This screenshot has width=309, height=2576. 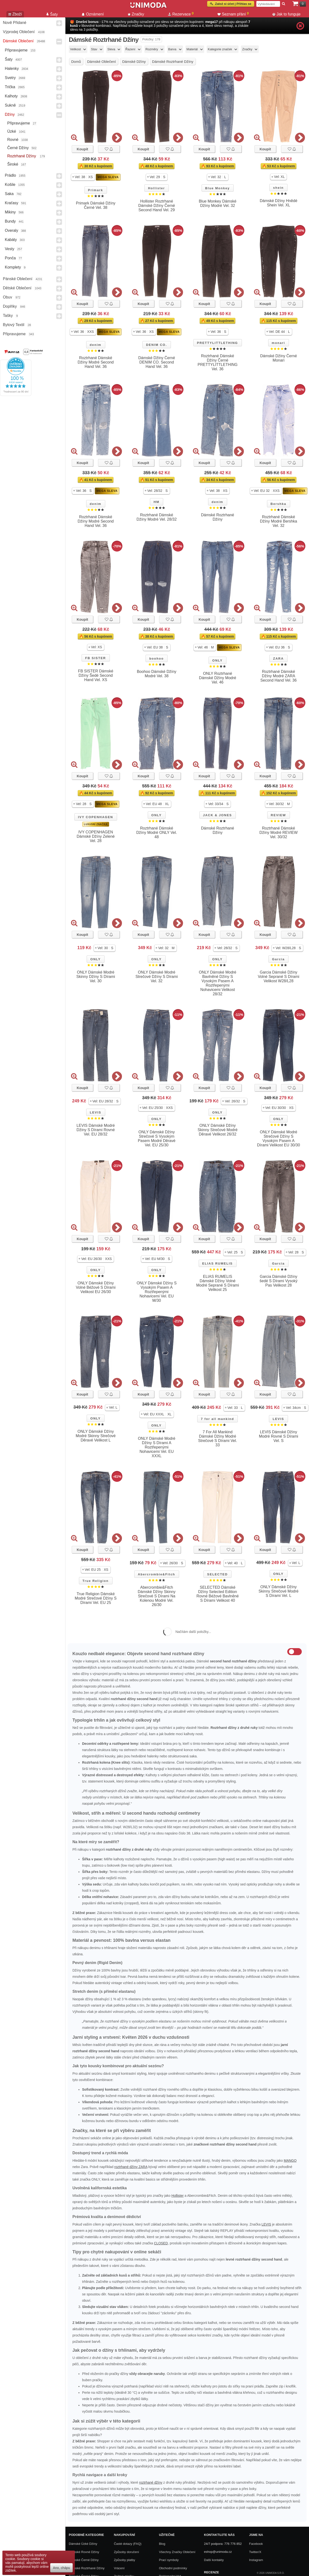 What do you see at coordinates (136, 14) in the screenshot?
I see `Značky` at bounding box center [136, 14].